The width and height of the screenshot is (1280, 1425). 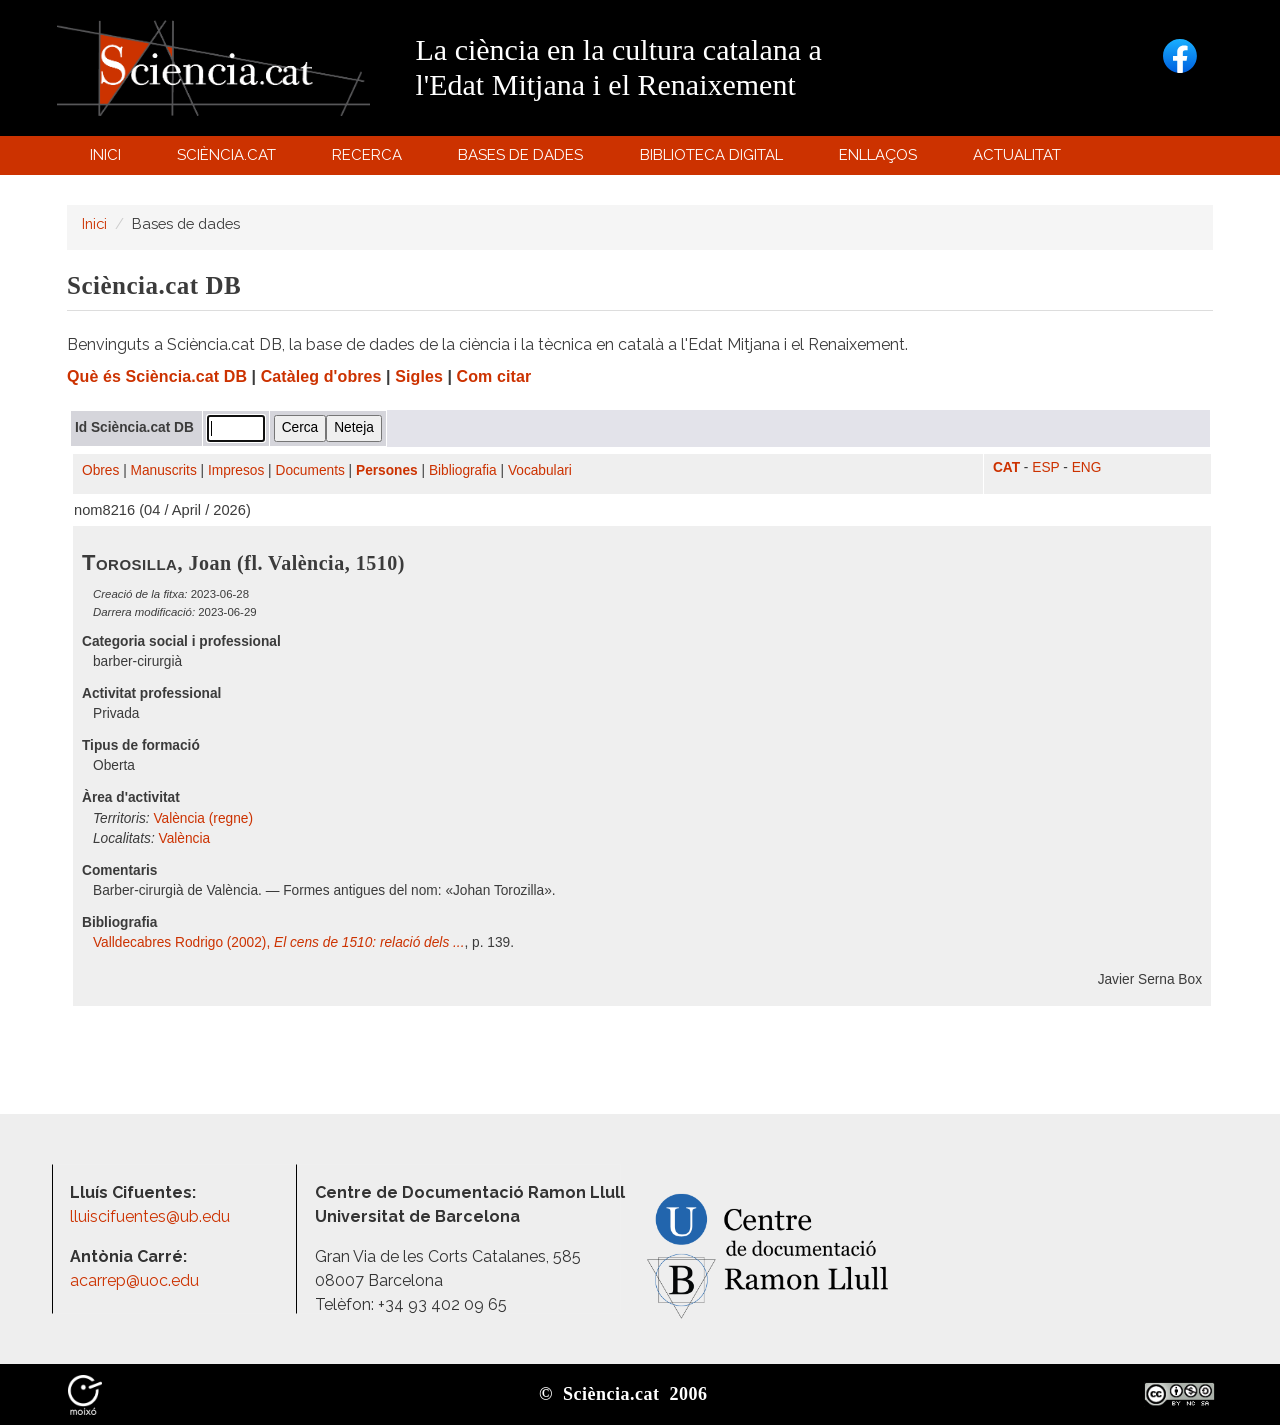 What do you see at coordinates (540, 470) in the screenshot?
I see `Vocabulari` at bounding box center [540, 470].